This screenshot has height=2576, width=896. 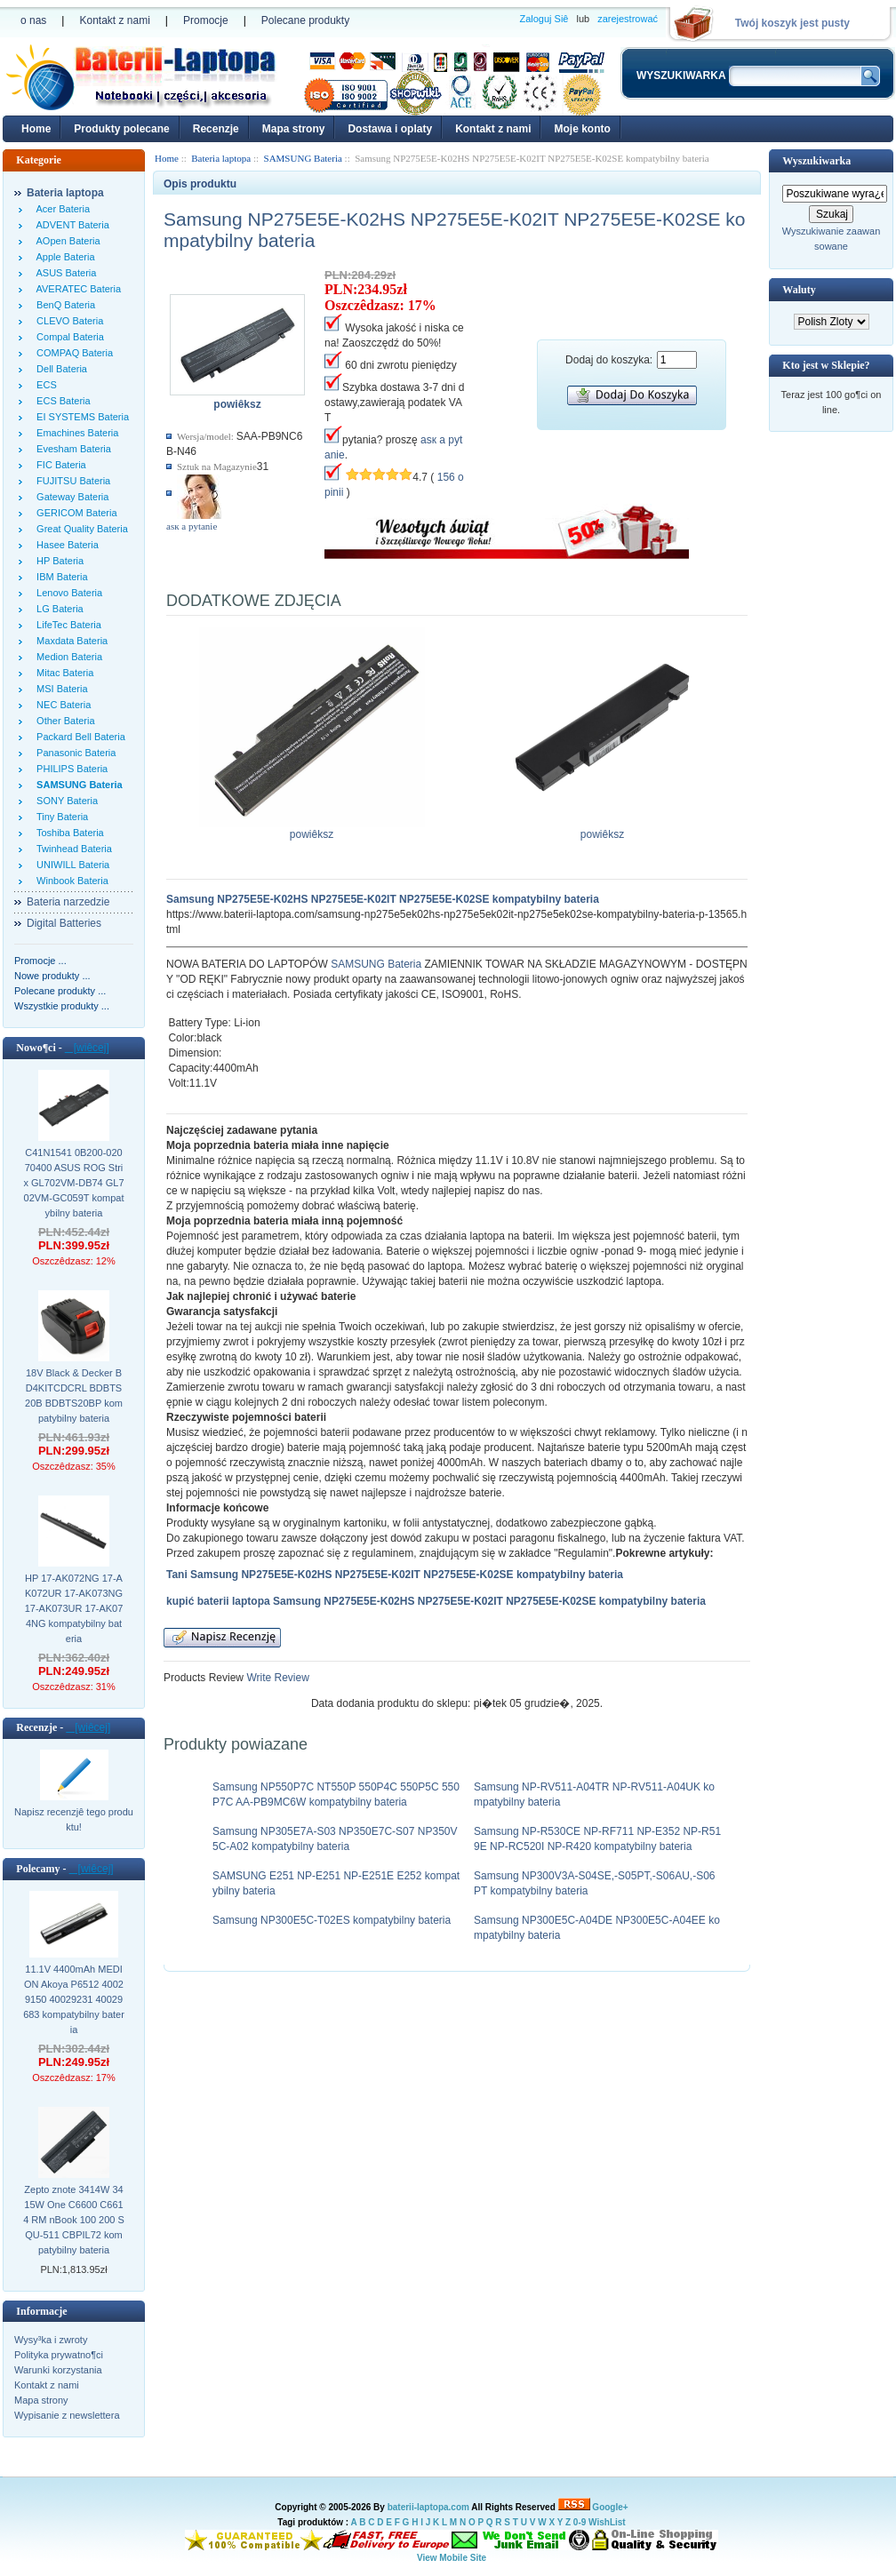 What do you see at coordinates (66, 656) in the screenshot?
I see `Medion Bateria` at bounding box center [66, 656].